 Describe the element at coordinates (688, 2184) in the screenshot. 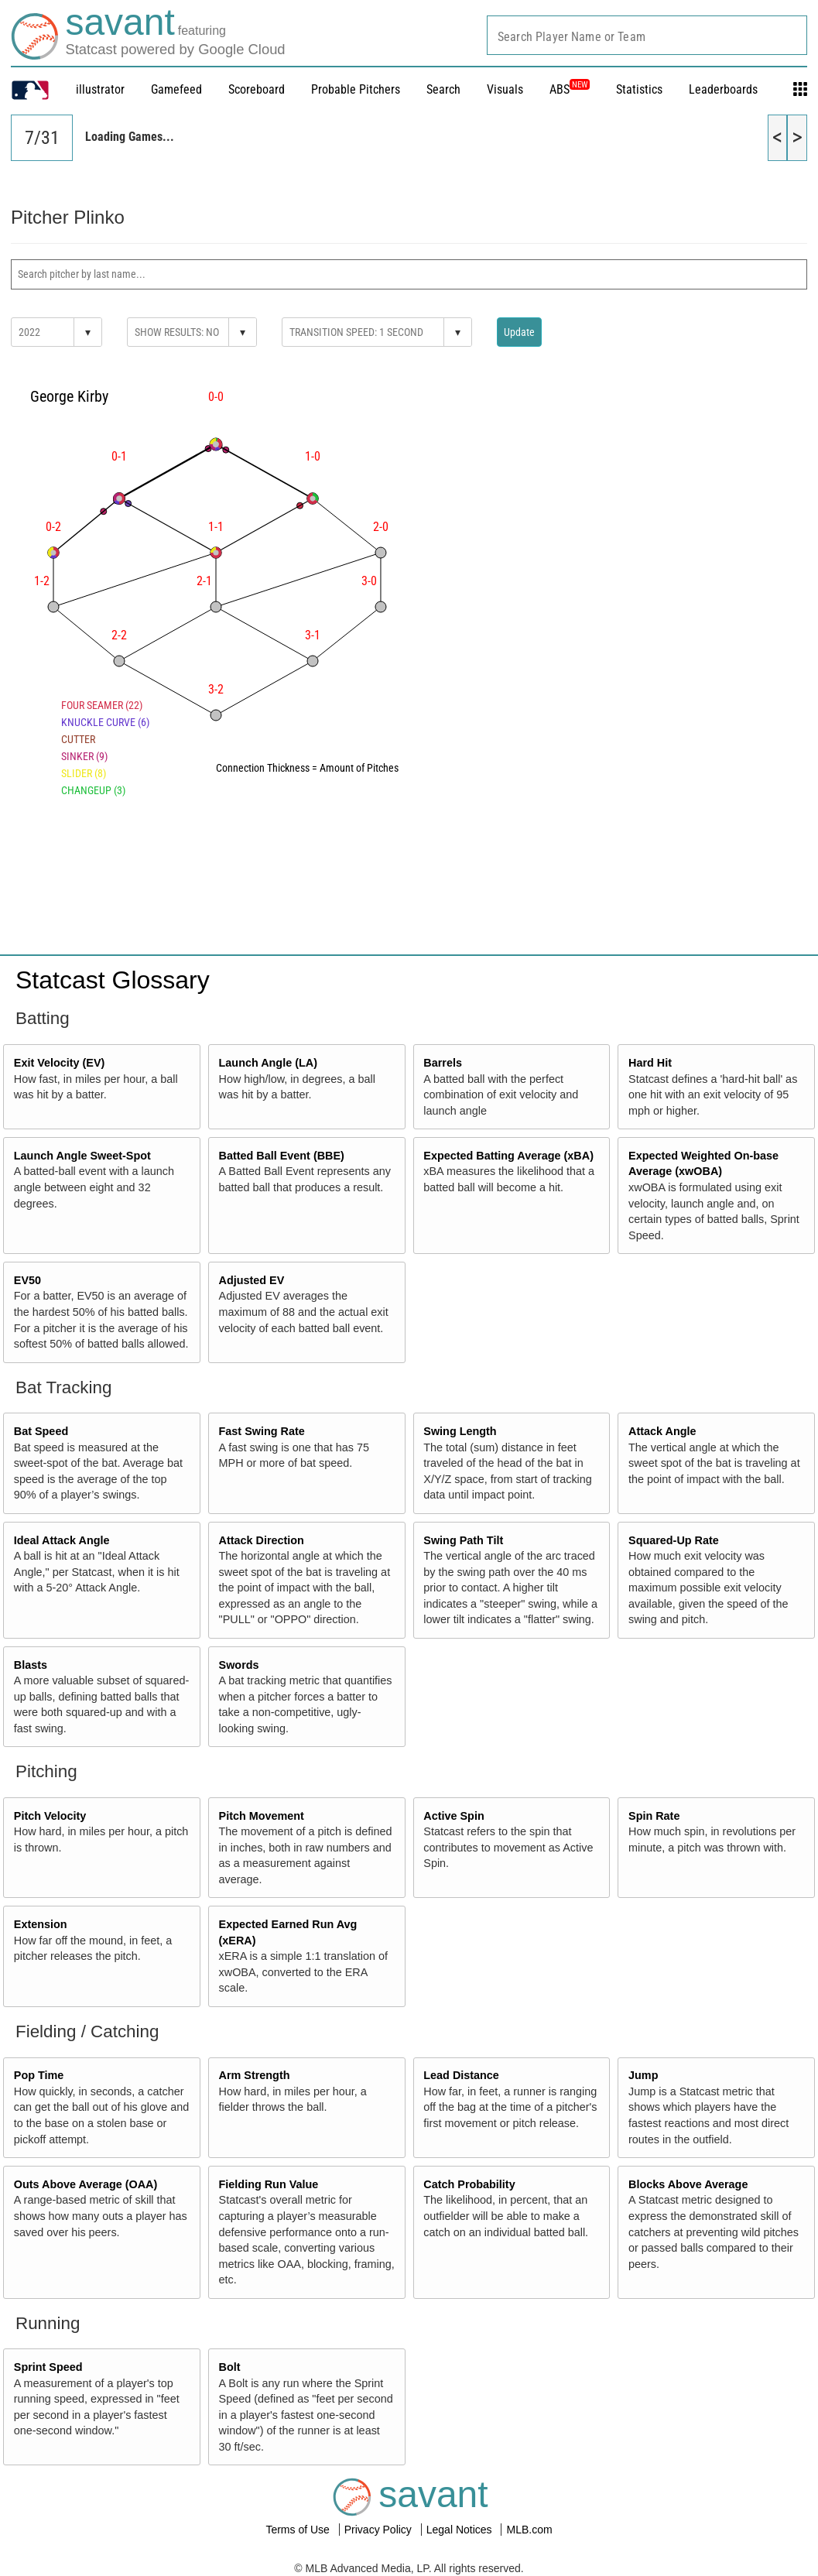

I see `Blocks Above Average` at that location.